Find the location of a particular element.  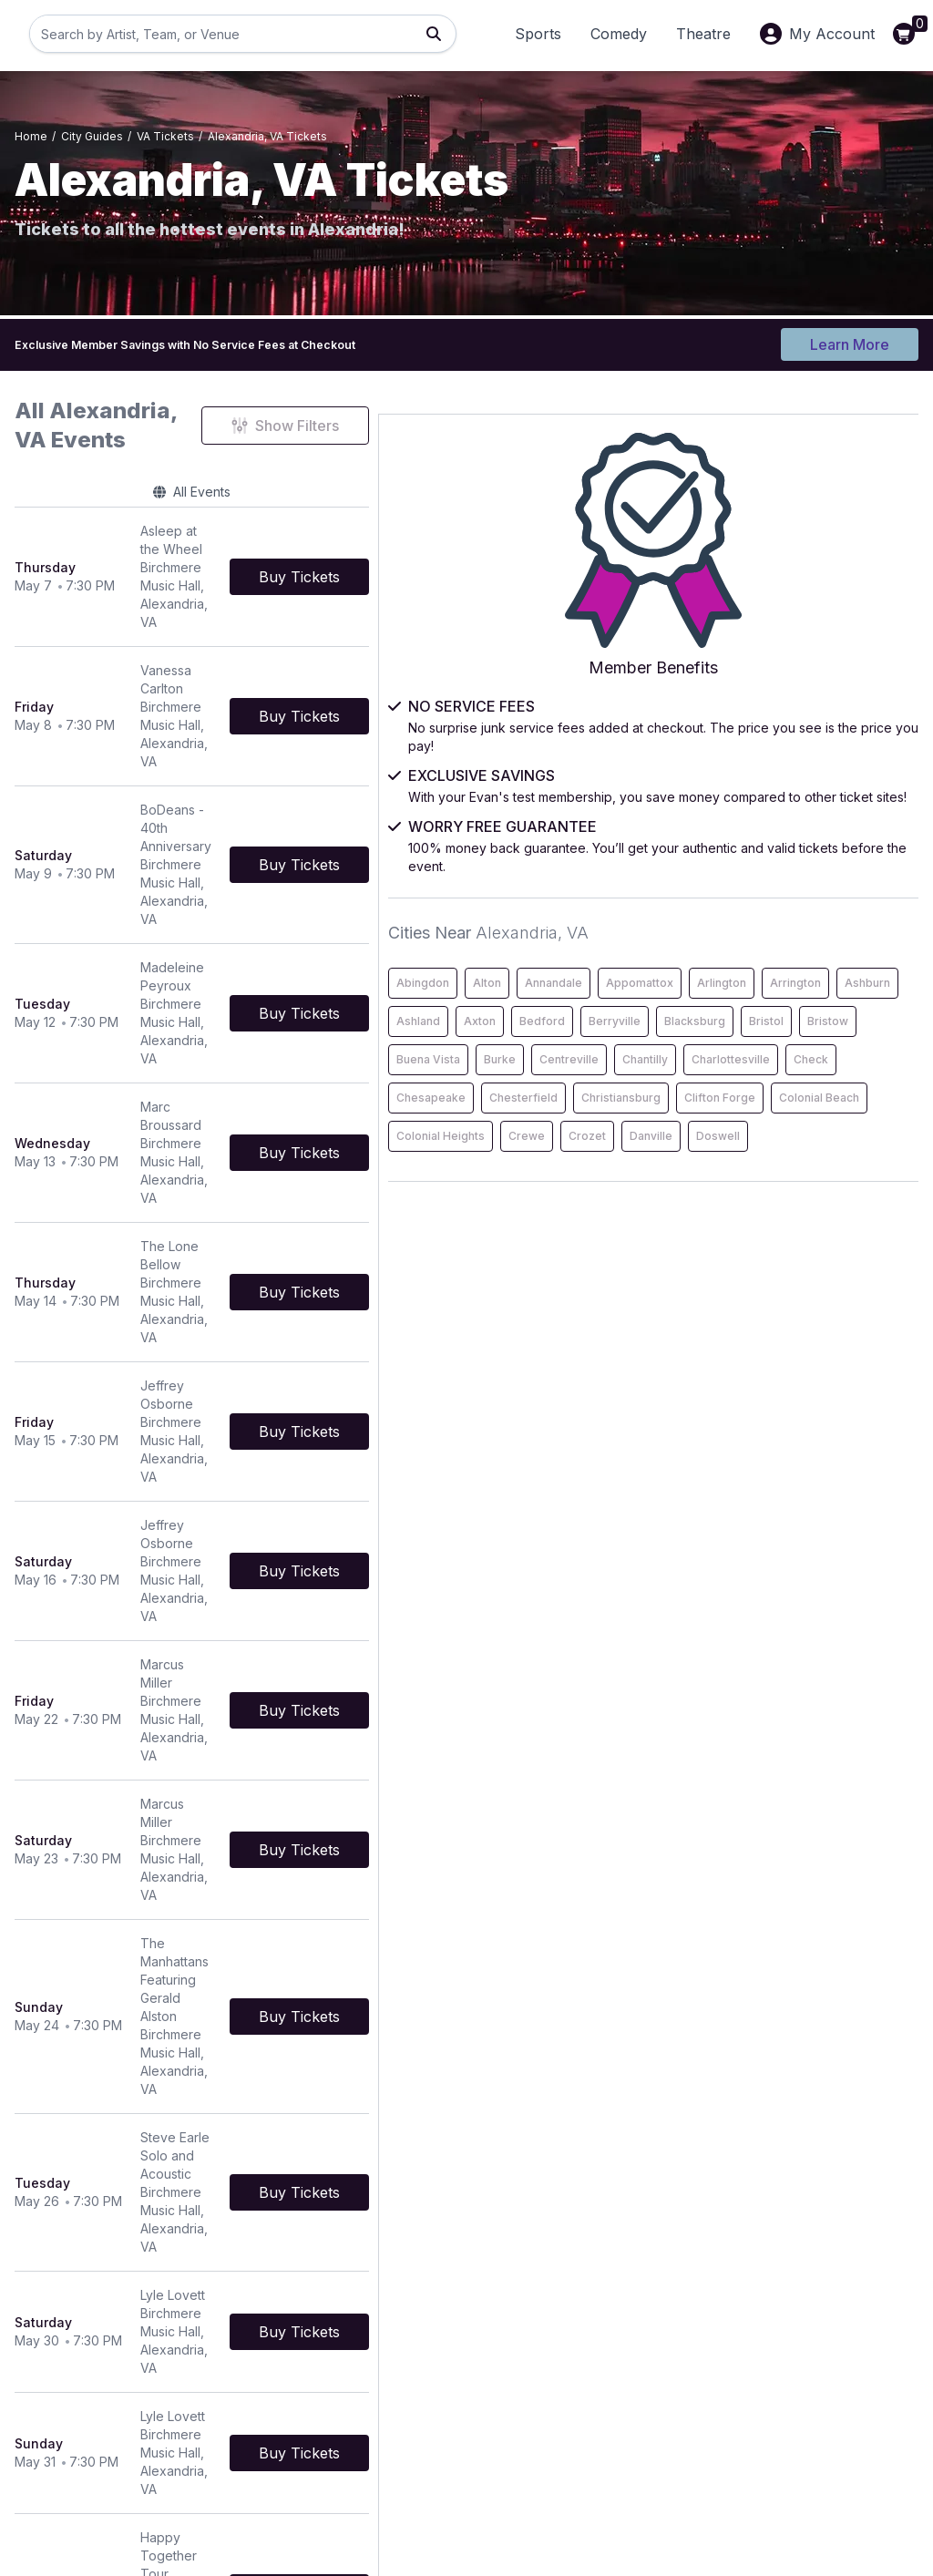

Blacksburg is located at coordinates (732, 1047).